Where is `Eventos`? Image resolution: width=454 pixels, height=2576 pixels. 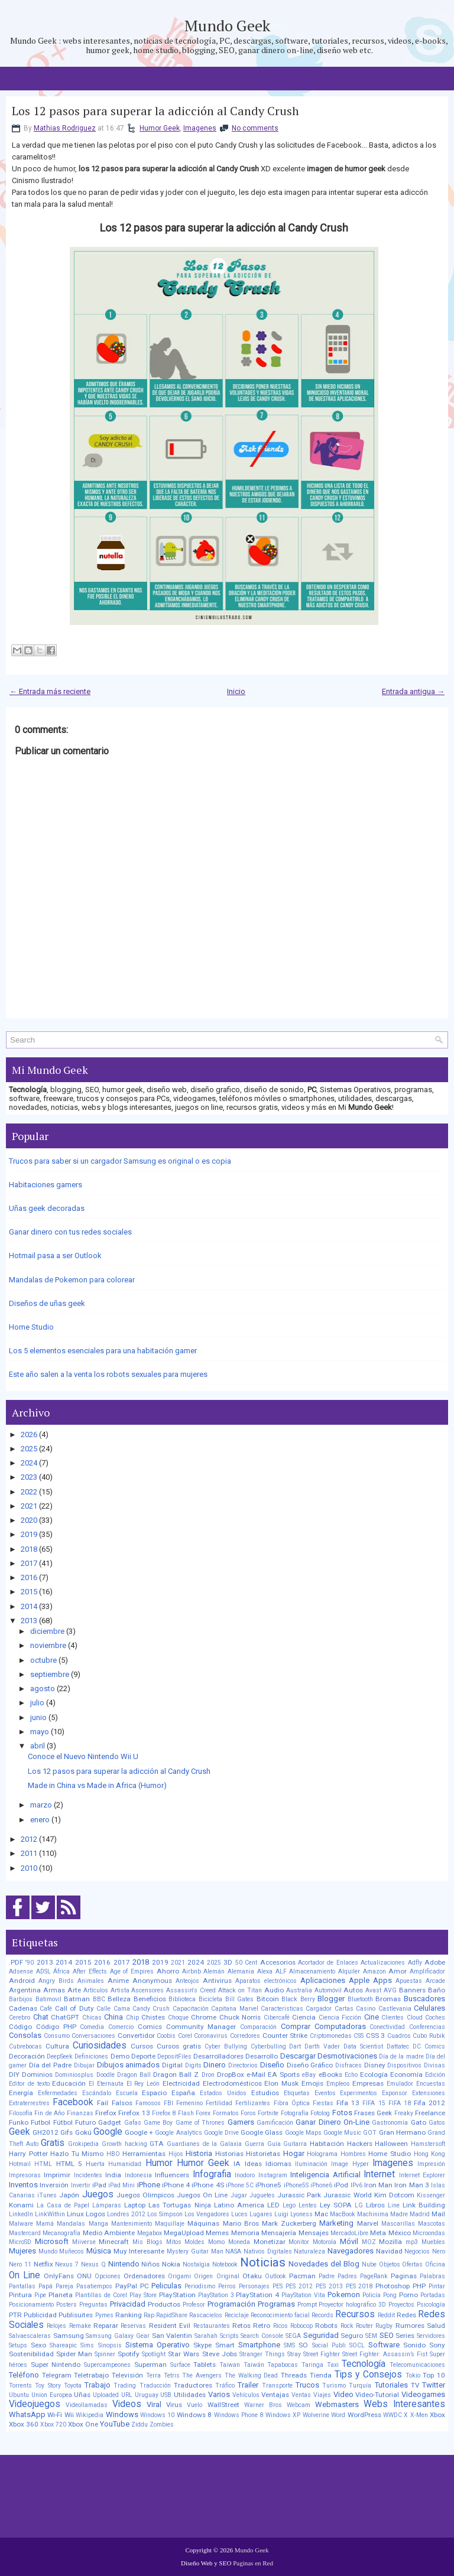 Eventos is located at coordinates (325, 2093).